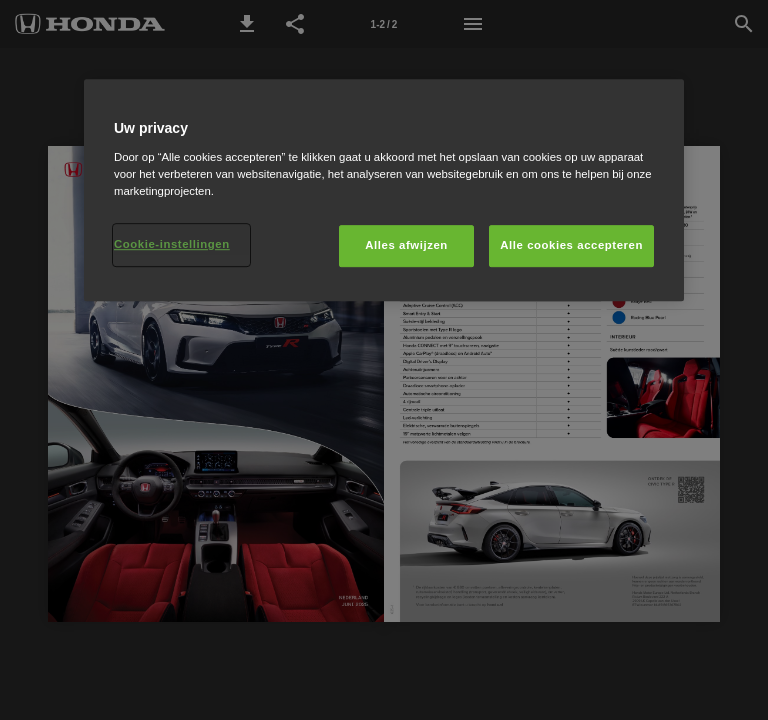 This screenshot has width=768, height=720. What do you see at coordinates (406, 245) in the screenshot?
I see `Alles afwijzen` at bounding box center [406, 245].